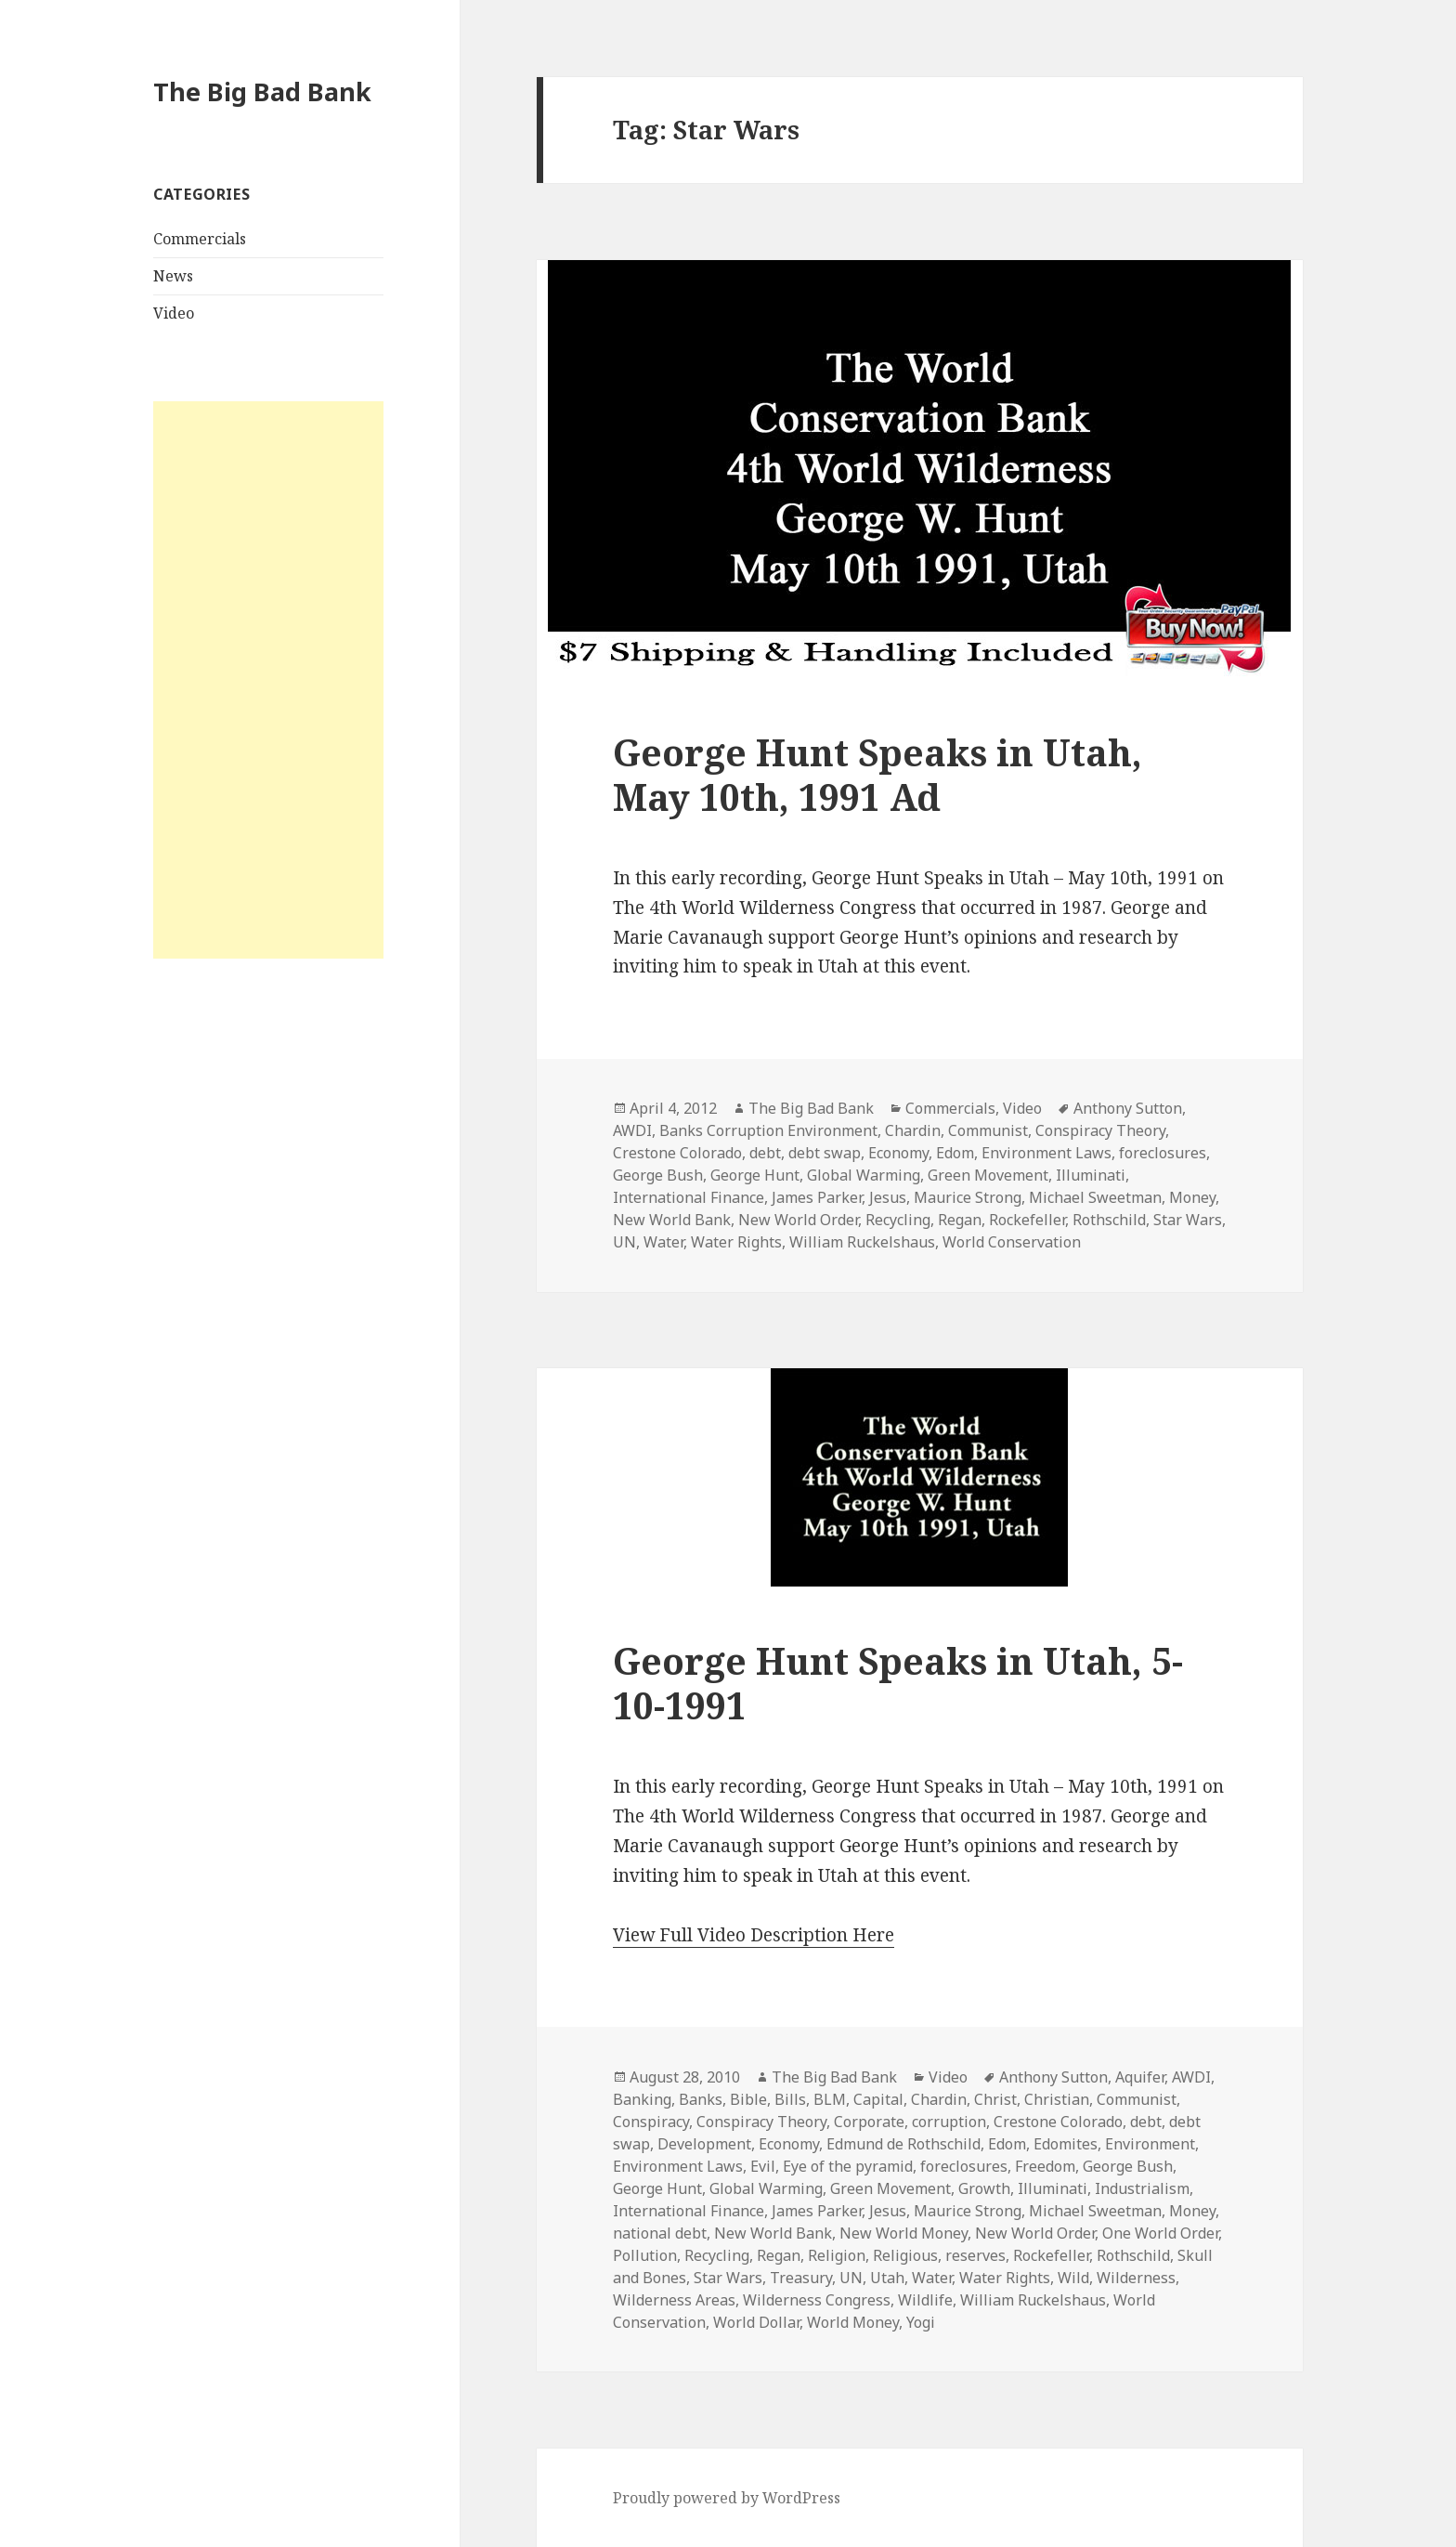 This screenshot has width=1456, height=2547. What do you see at coordinates (790, 2099) in the screenshot?
I see `Bills` at bounding box center [790, 2099].